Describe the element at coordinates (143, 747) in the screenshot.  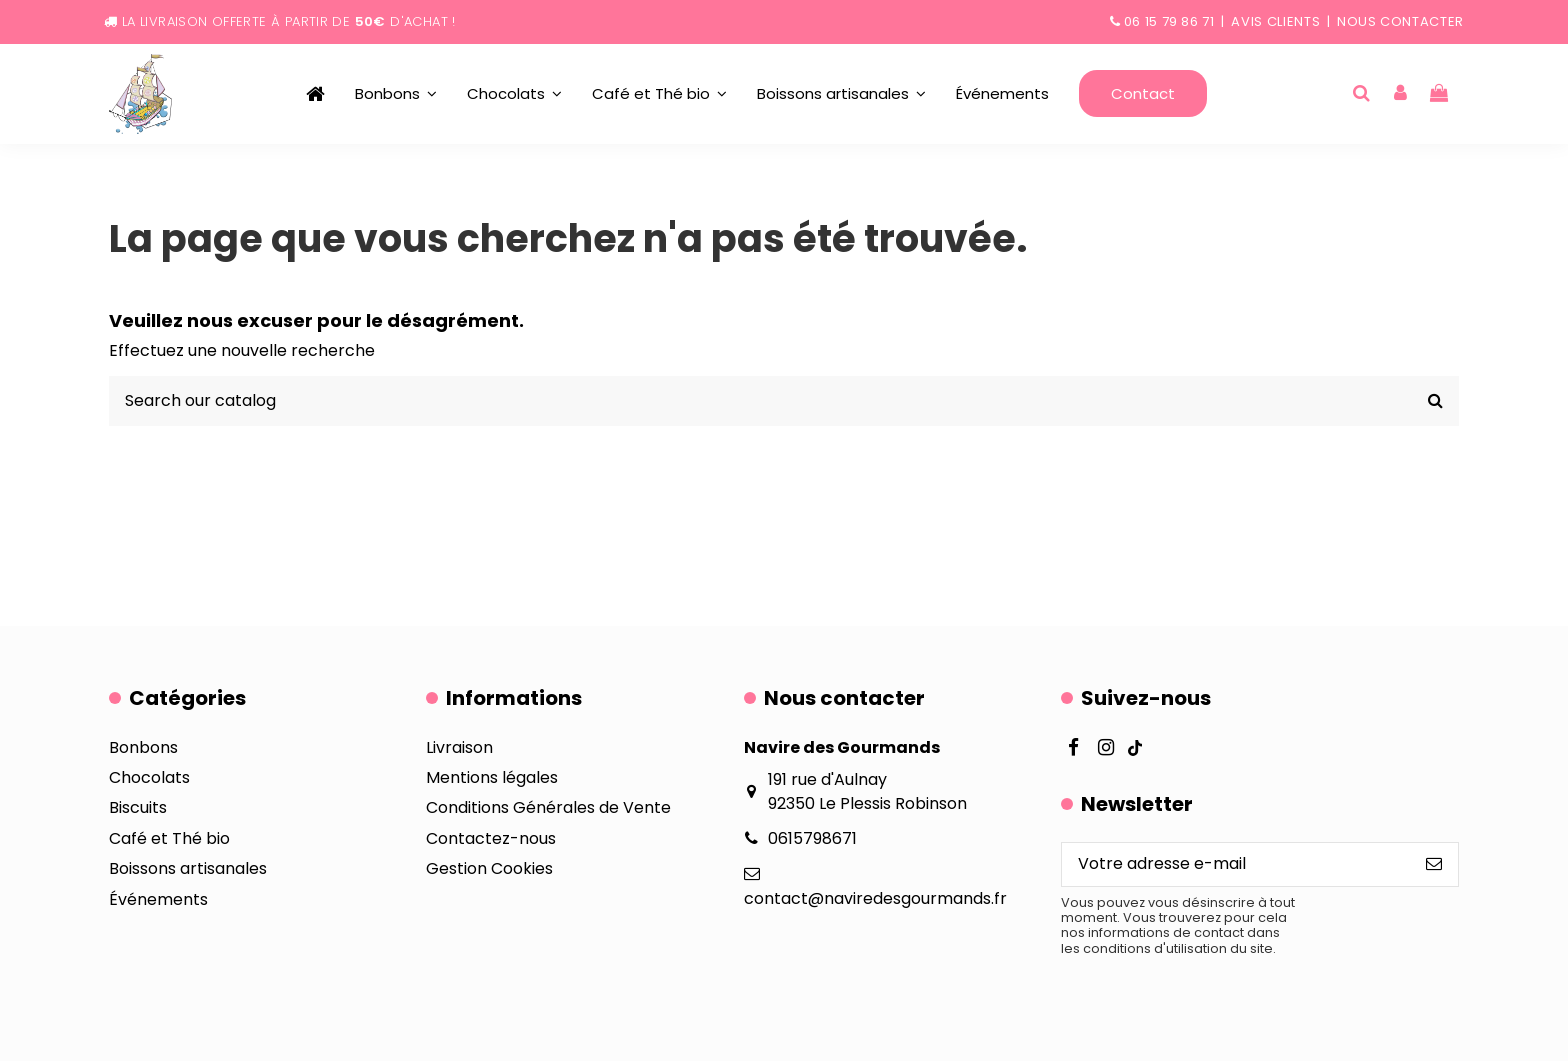
I see `Bonbons` at that location.